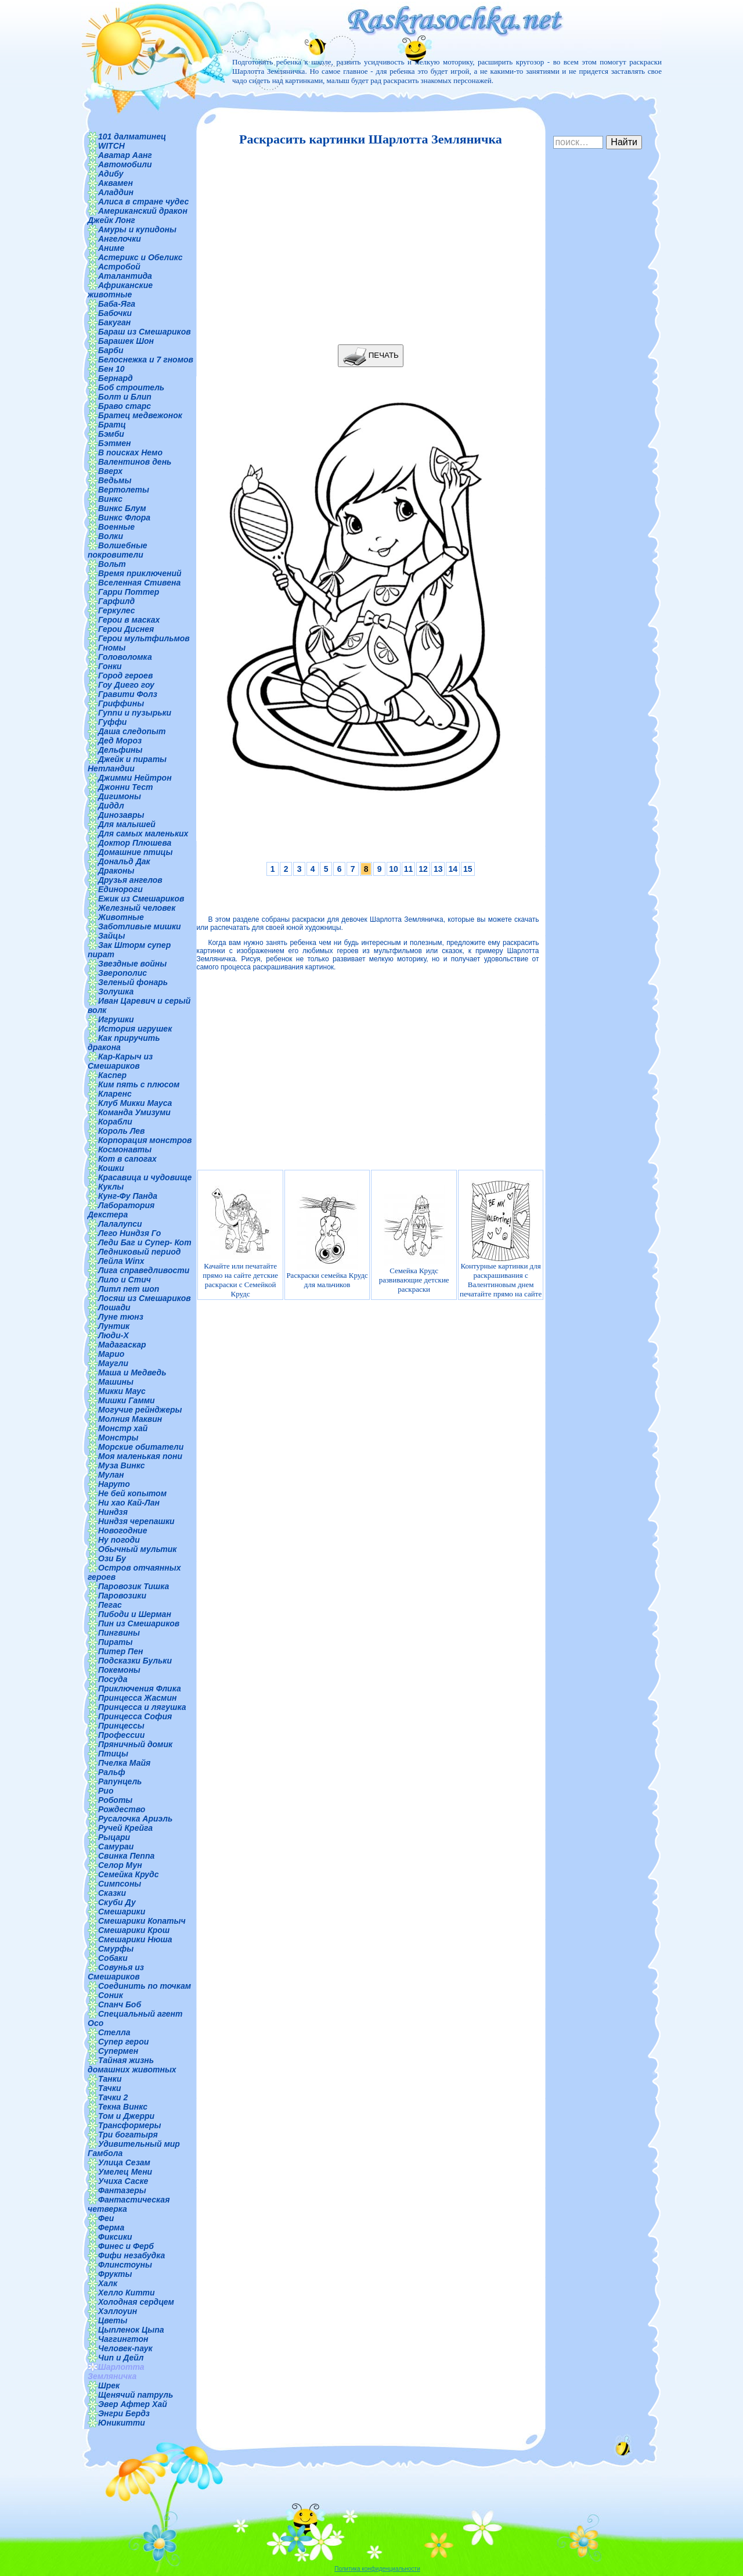 This screenshot has height=2576, width=743. Describe the element at coordinates (127, 764) in the screenshot. I see `Джейк и пираты Нетландии` at that location.